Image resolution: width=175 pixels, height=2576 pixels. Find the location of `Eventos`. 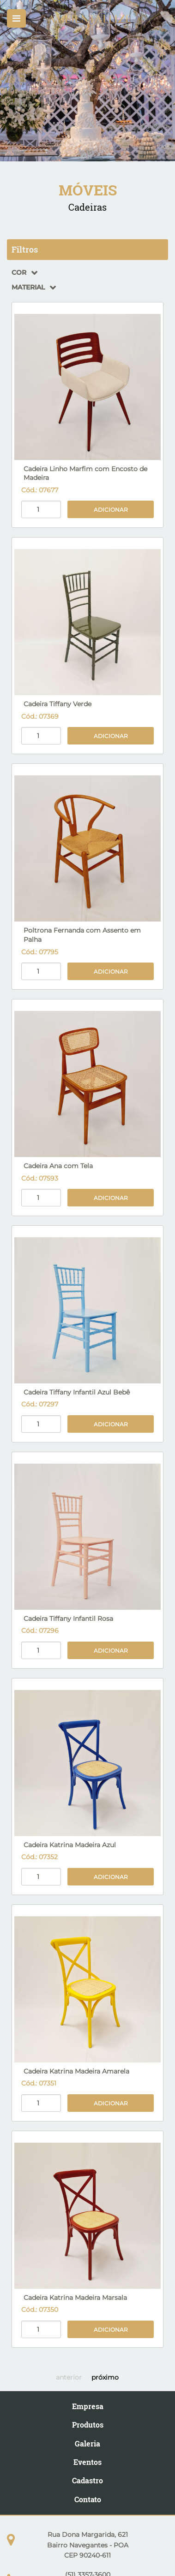

Eventos is located at coordinates (87, 2462).